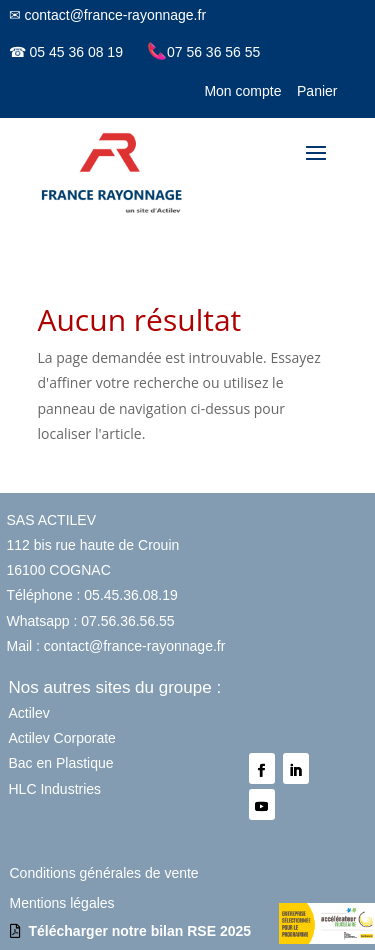 This screenshot has height=950, width=375. What do you see at coordinates (107, 15) in the screenshot?
I see `✉ contact@france-rayonnage.fr` at bounding box center [107, 15].